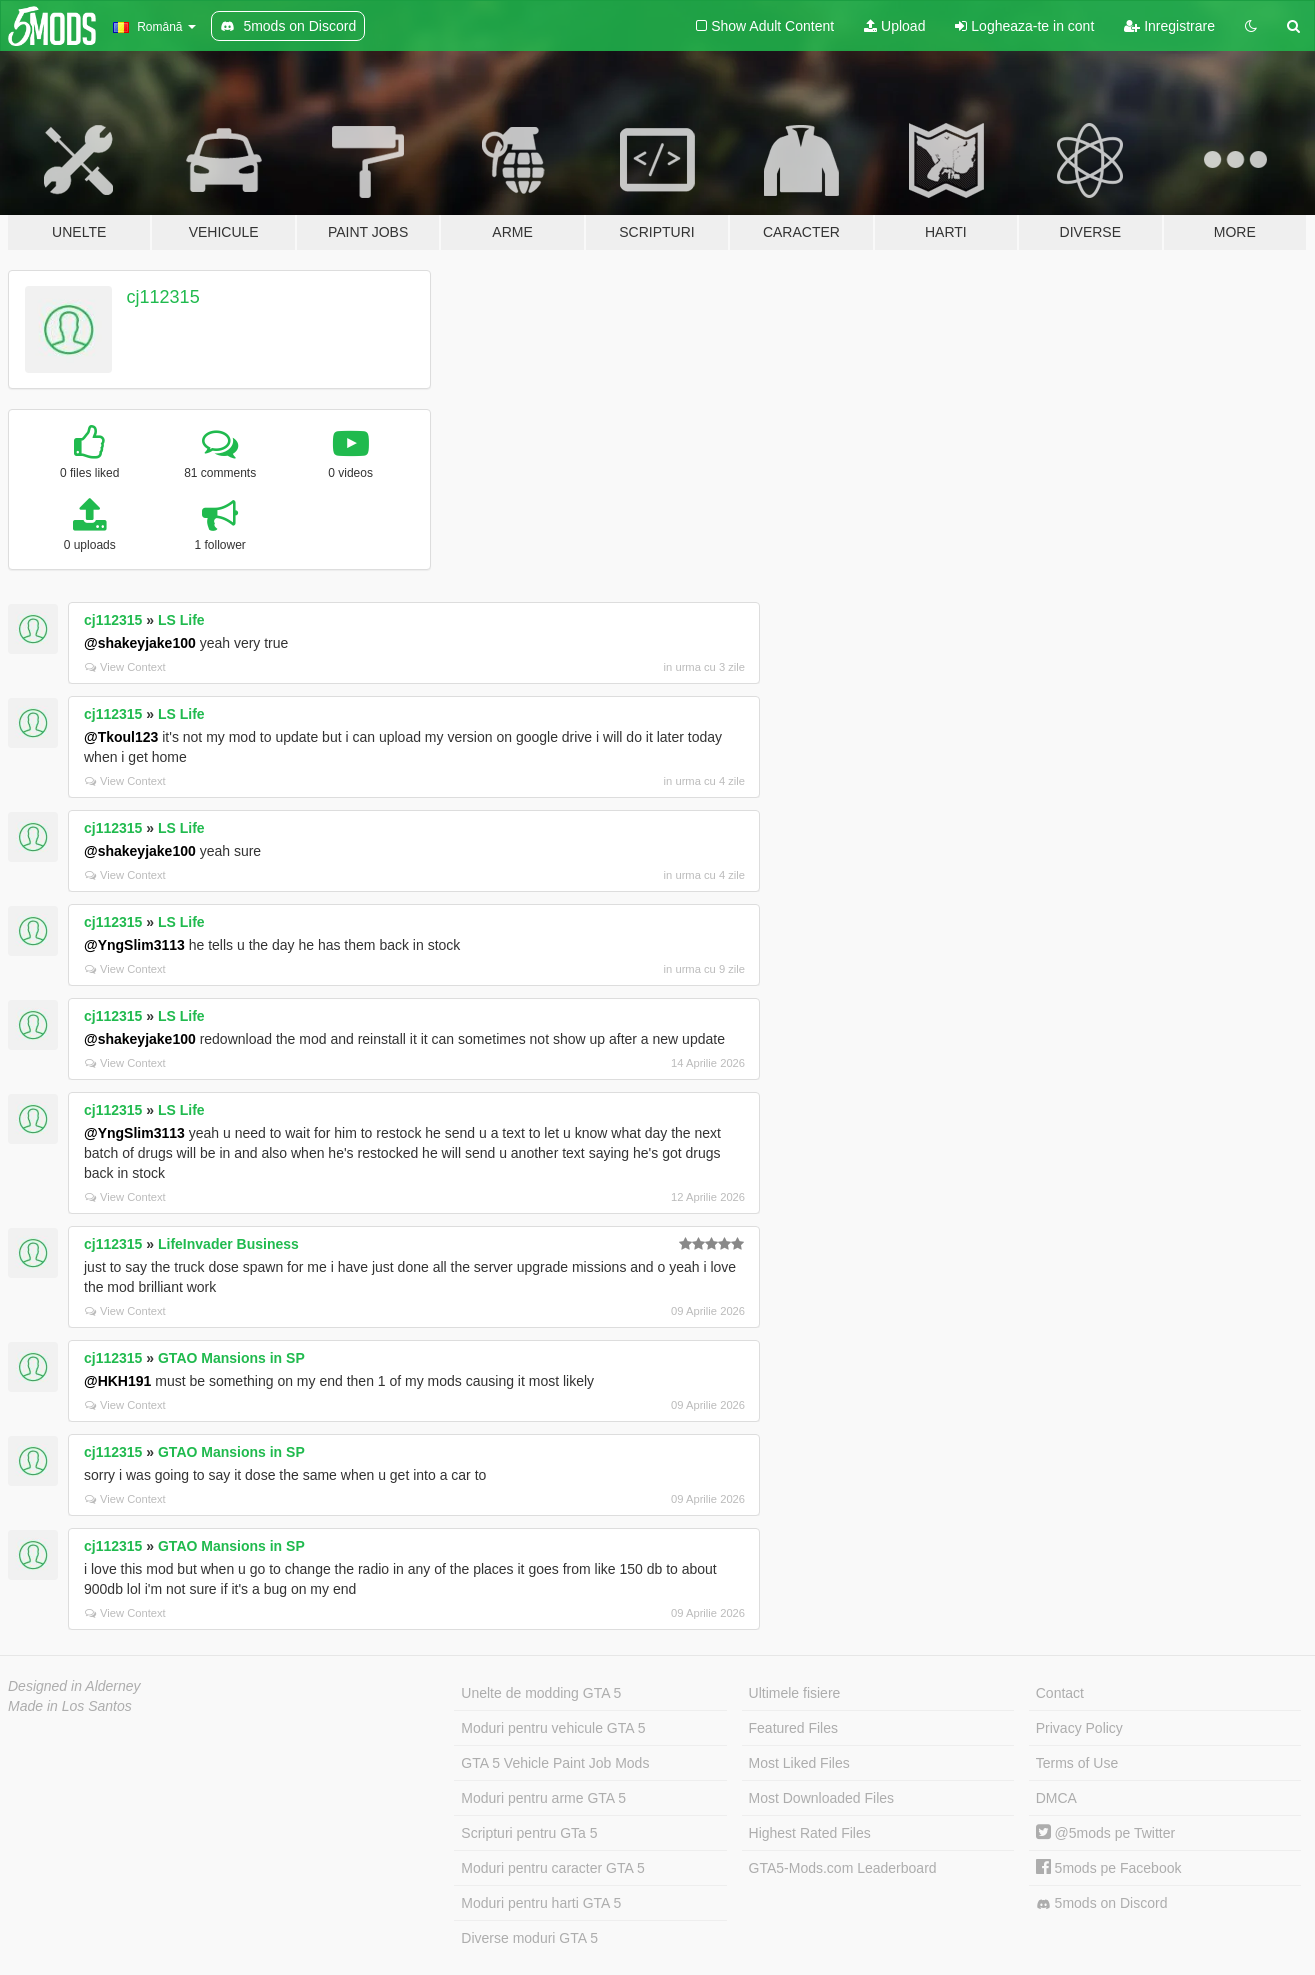  What do you see at coordinates (810, 1833) in the screenshot?
I see `Highest Rated Files` at bounding box center [810, 1833].